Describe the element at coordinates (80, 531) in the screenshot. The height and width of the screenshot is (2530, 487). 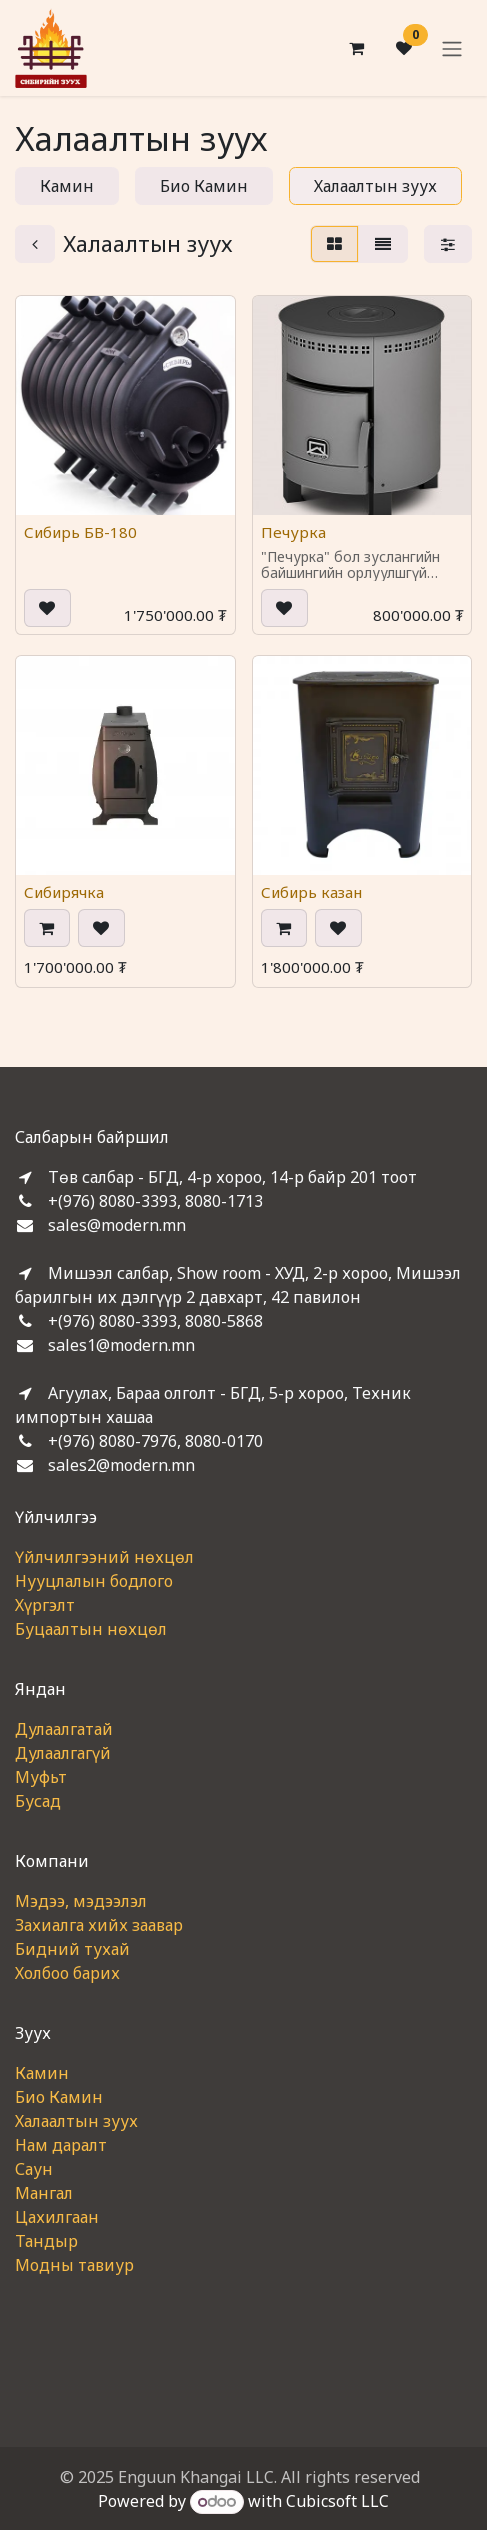
I see `Сибирь БВ-180` at that location.